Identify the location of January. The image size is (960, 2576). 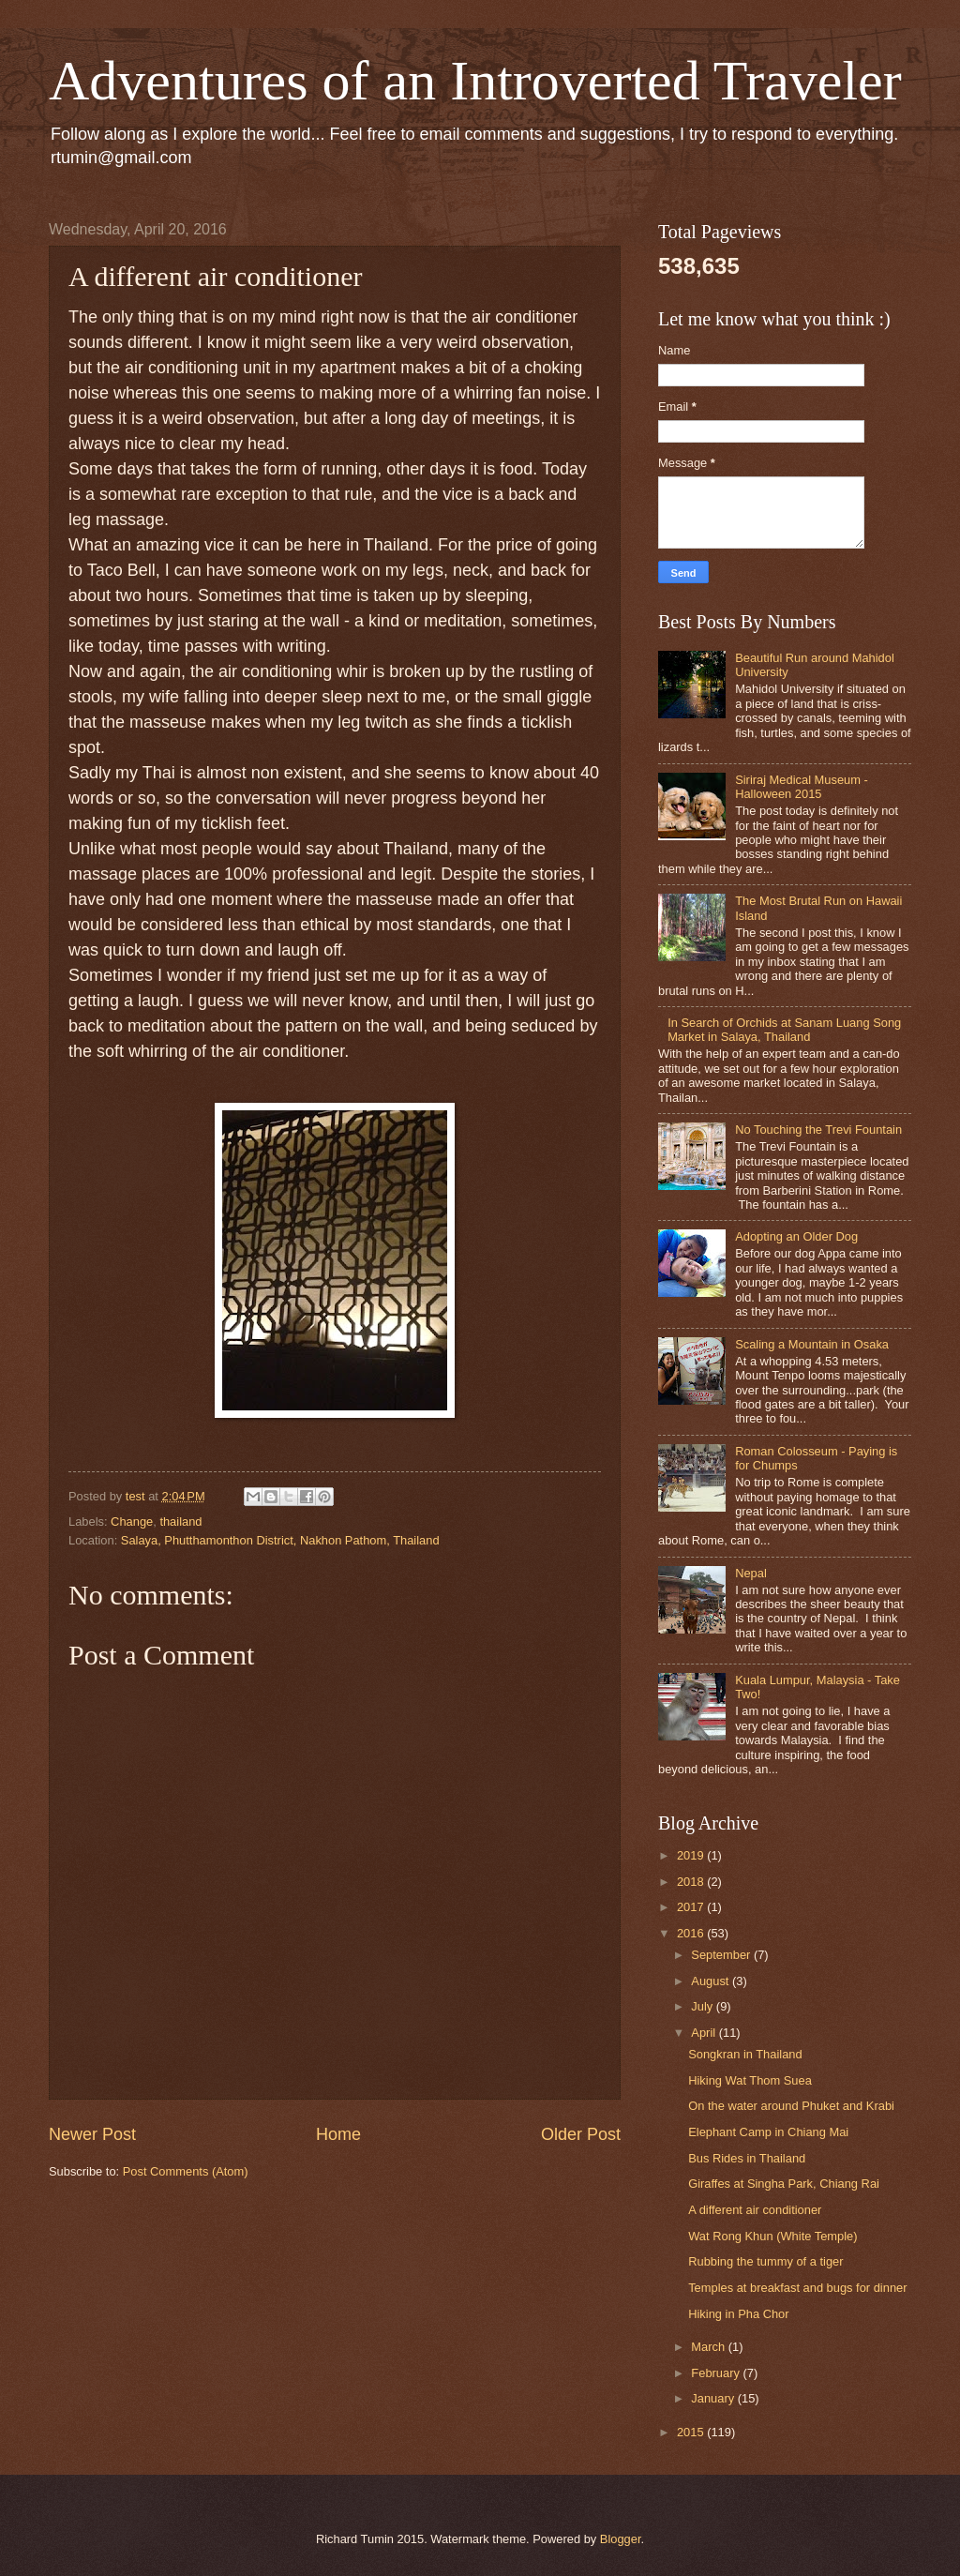
(714, 2398).